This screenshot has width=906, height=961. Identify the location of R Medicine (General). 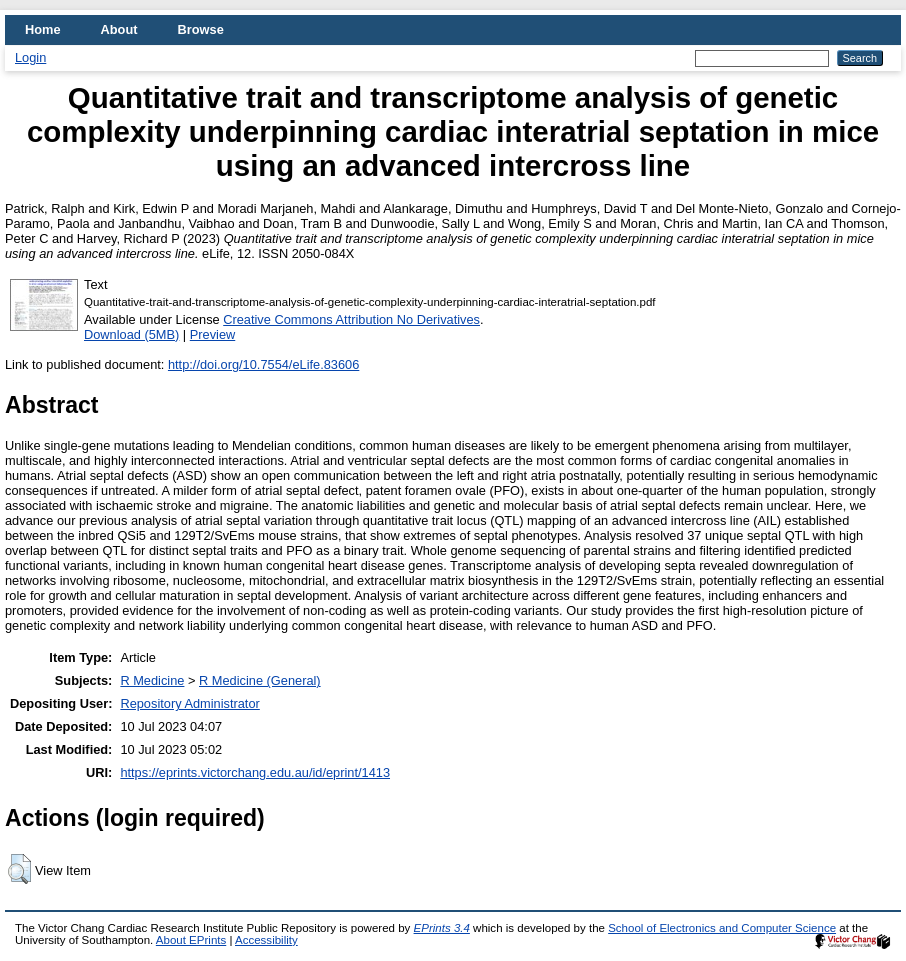
(260, 680).